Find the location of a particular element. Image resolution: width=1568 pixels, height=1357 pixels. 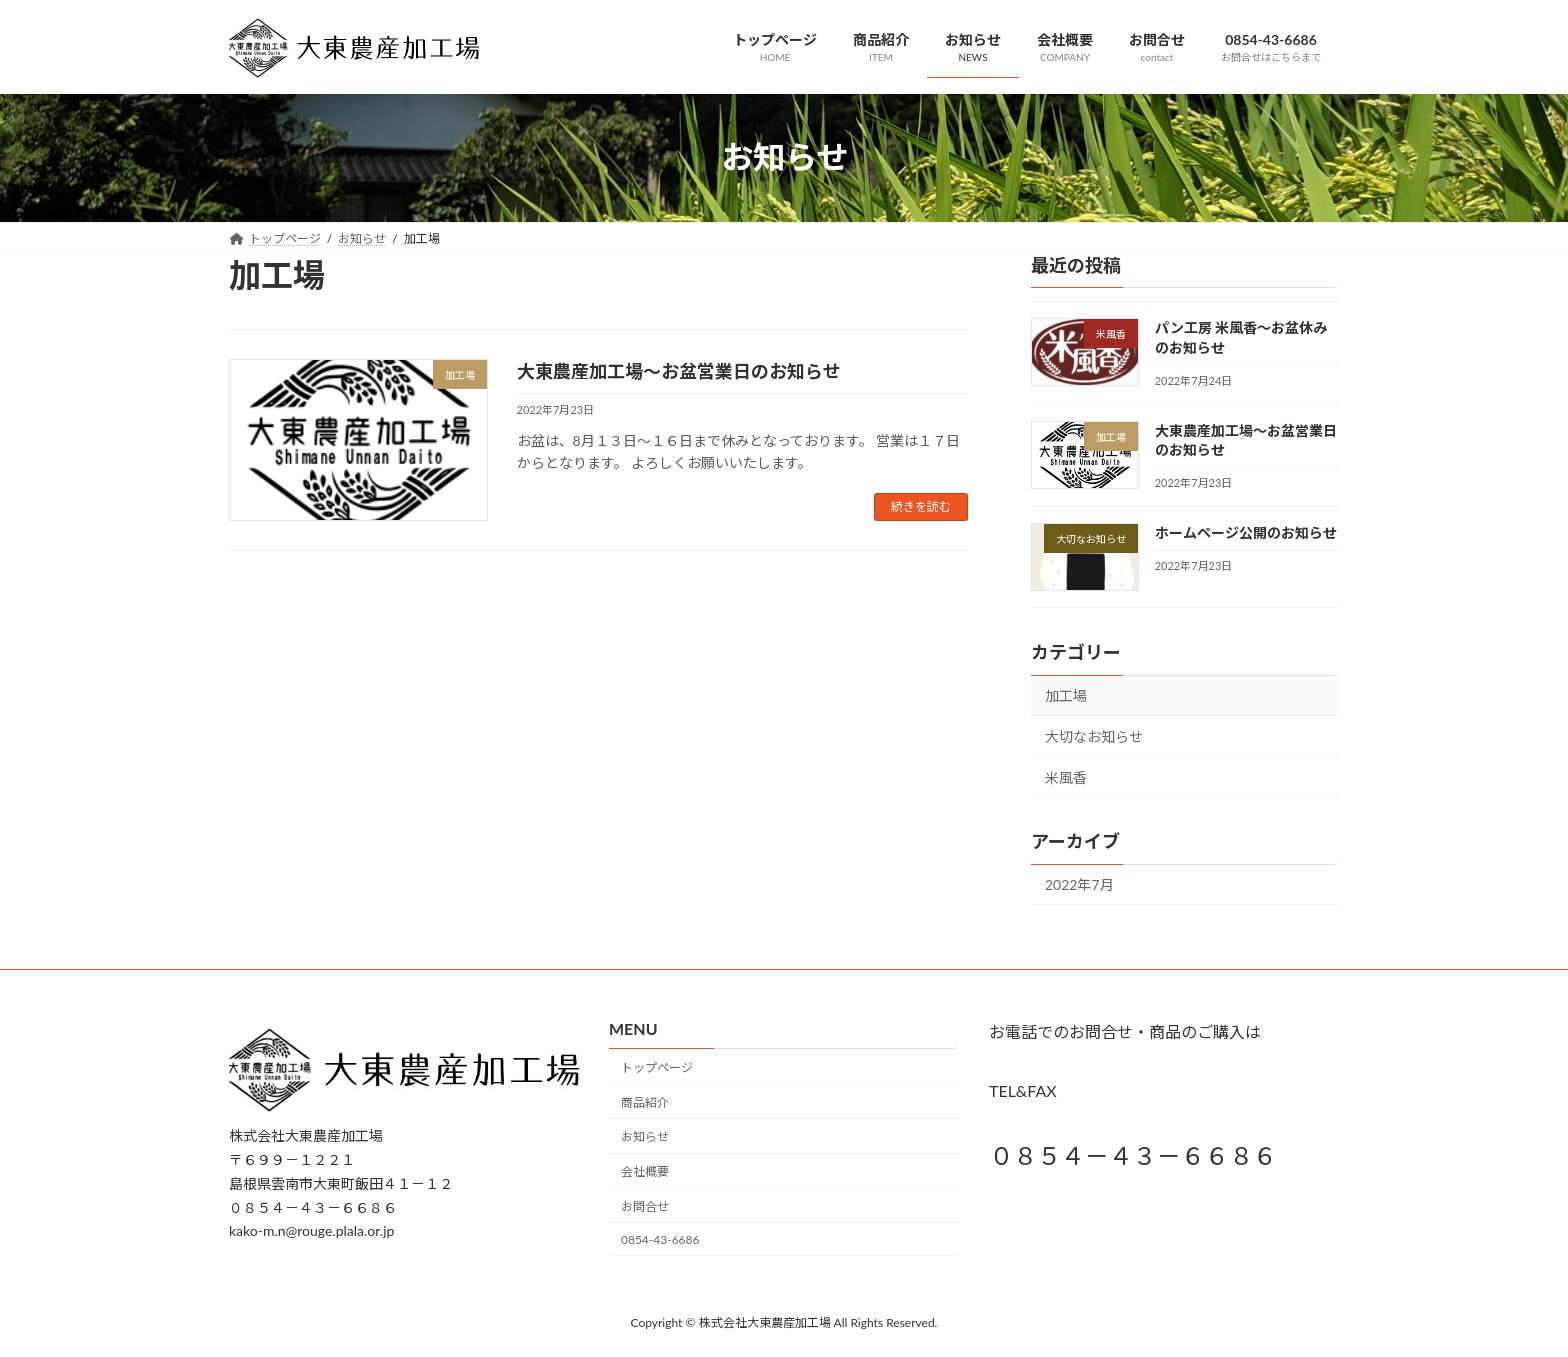

商品紹介 is located at coordinates (645, 1101).